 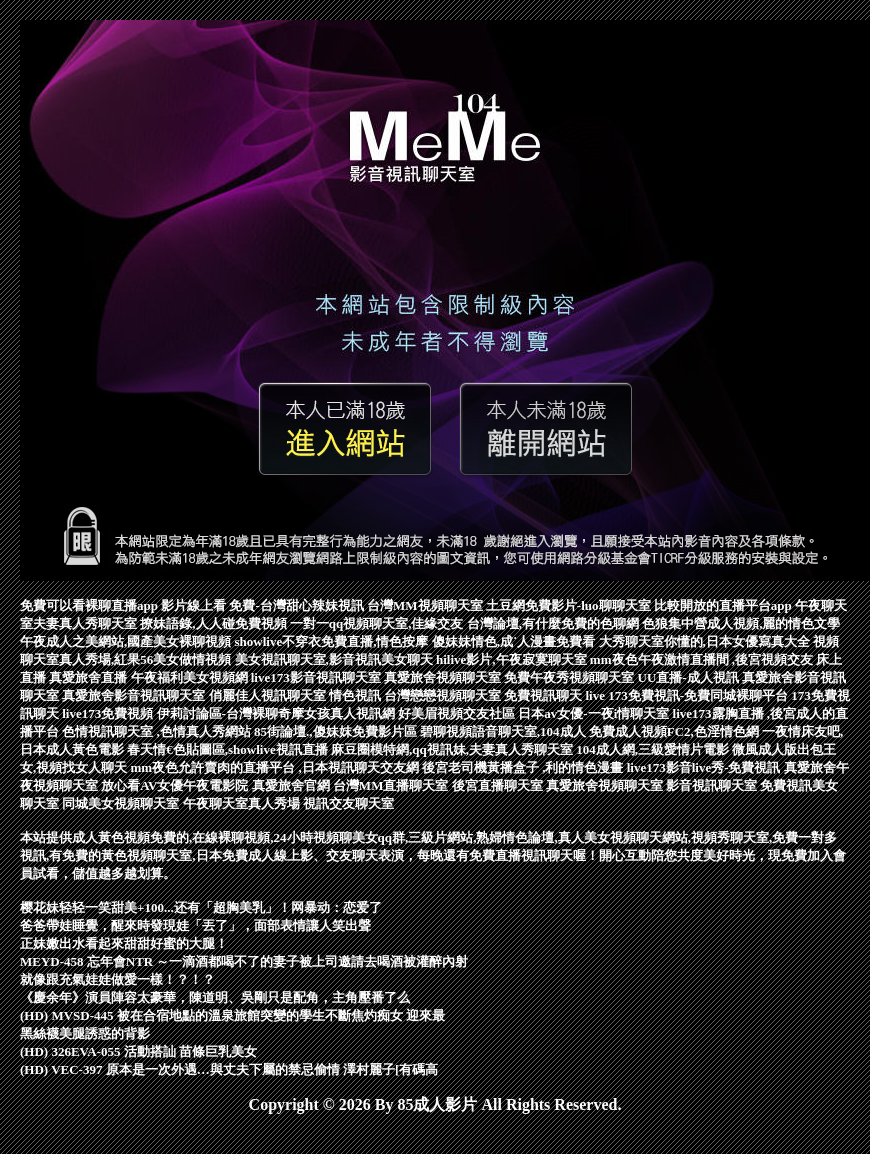 I want to click on mm夜色允許賣肉的直播平台 ,日本視訊聊天交友網, so click(x=276, y=767).